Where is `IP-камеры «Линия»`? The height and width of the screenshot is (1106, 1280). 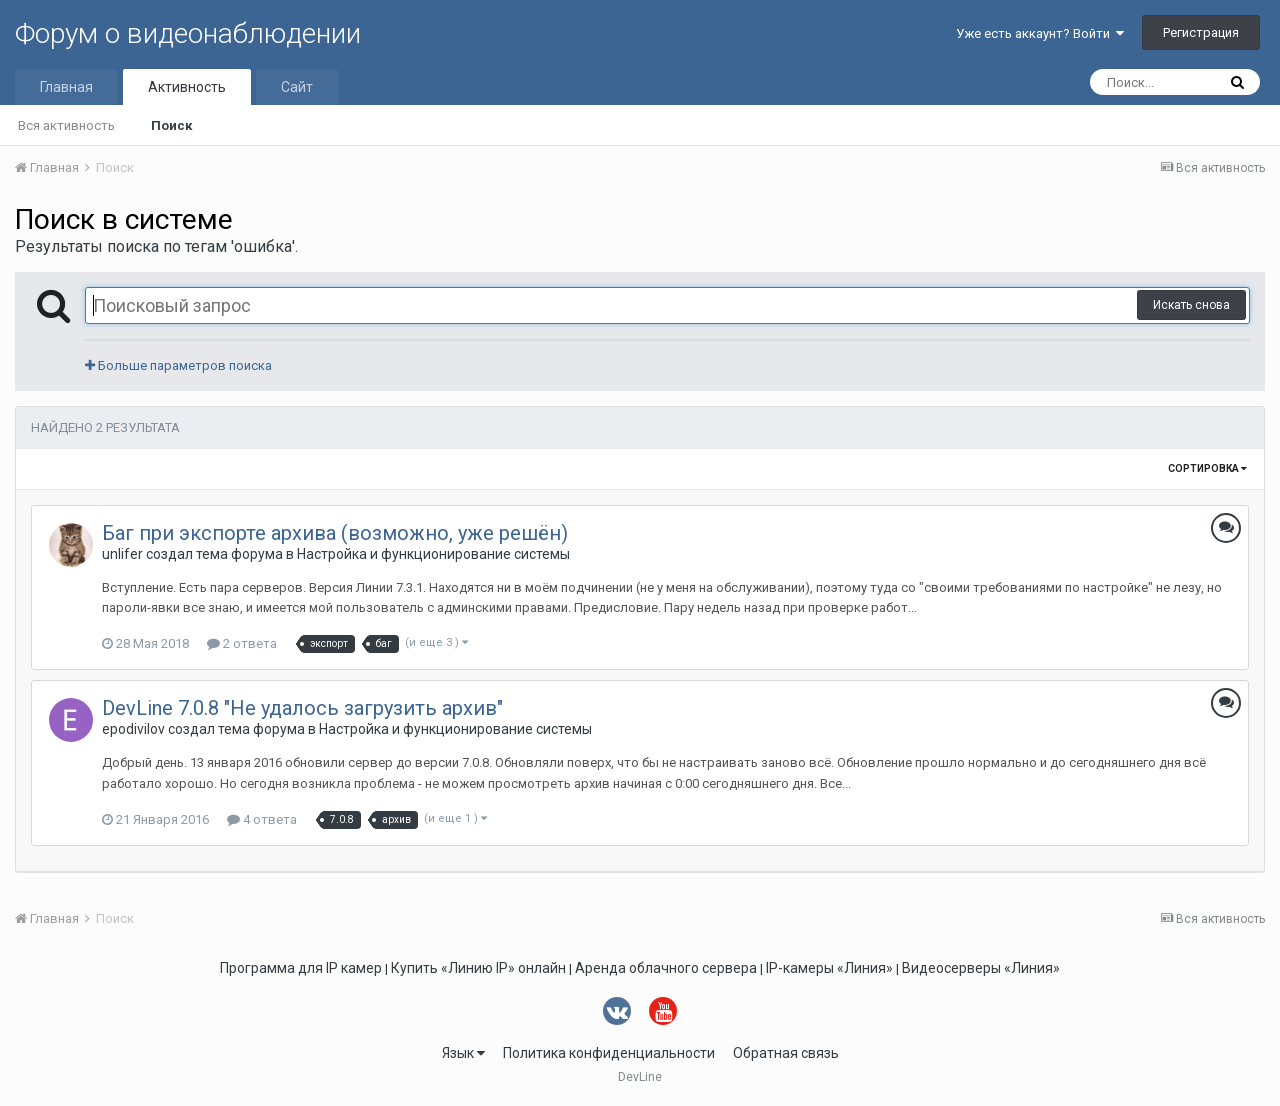 IP-камеры «Линия» is located at coordinates (829, 968).